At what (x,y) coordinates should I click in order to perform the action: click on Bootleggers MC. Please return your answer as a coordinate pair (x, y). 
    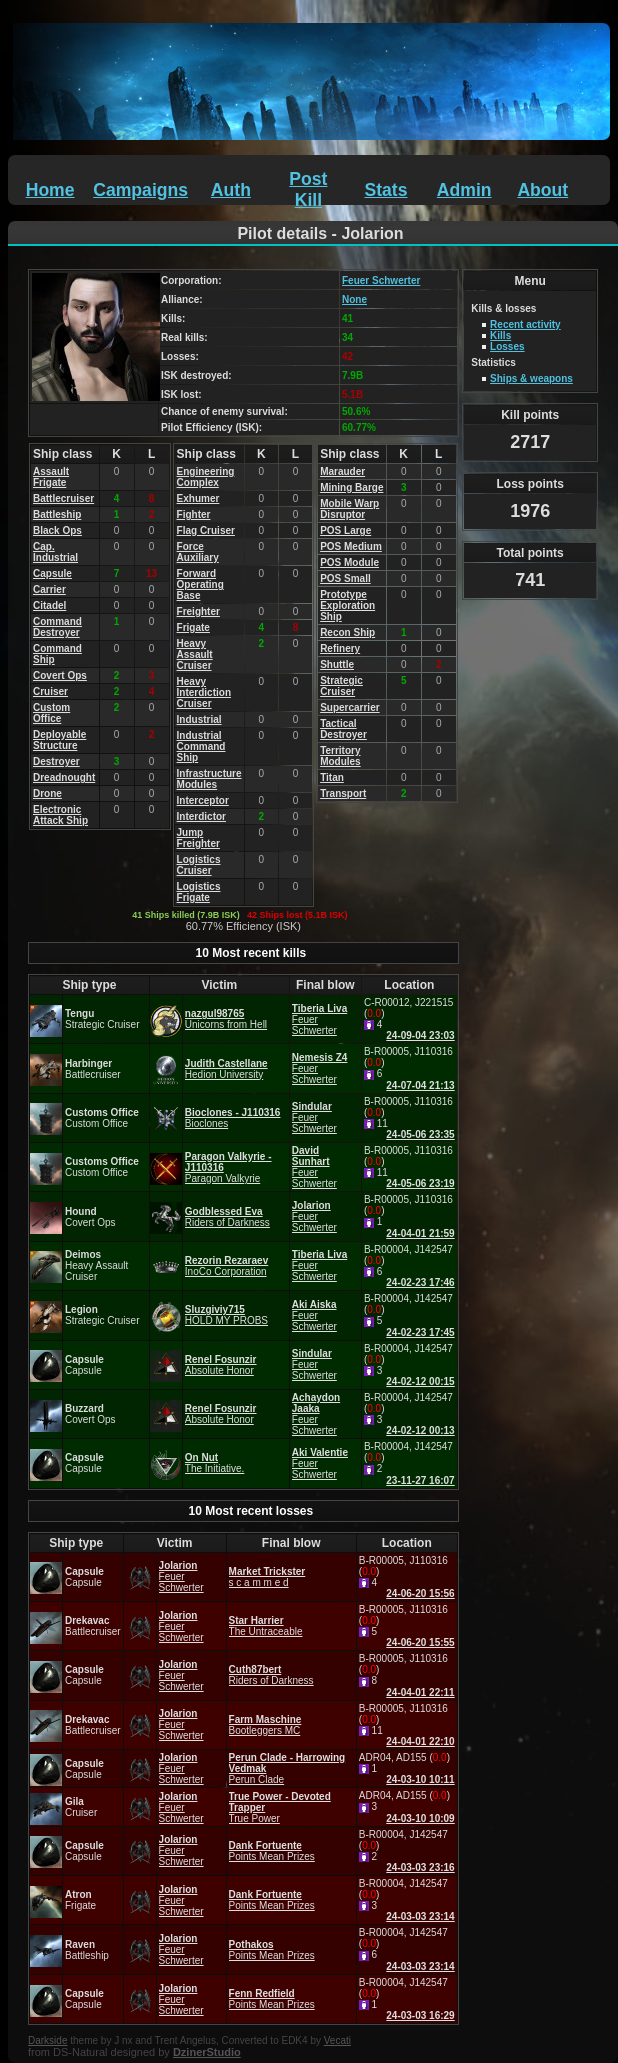
    Looking at the image, I should click on (265, 1730).